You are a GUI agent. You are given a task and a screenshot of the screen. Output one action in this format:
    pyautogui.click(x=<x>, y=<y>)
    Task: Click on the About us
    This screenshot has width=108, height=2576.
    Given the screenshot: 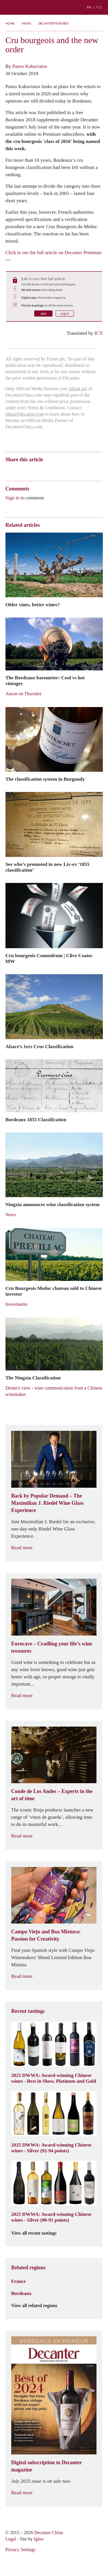 What is the action you would take?
    pyautogui.click(x=77, y=389)
    